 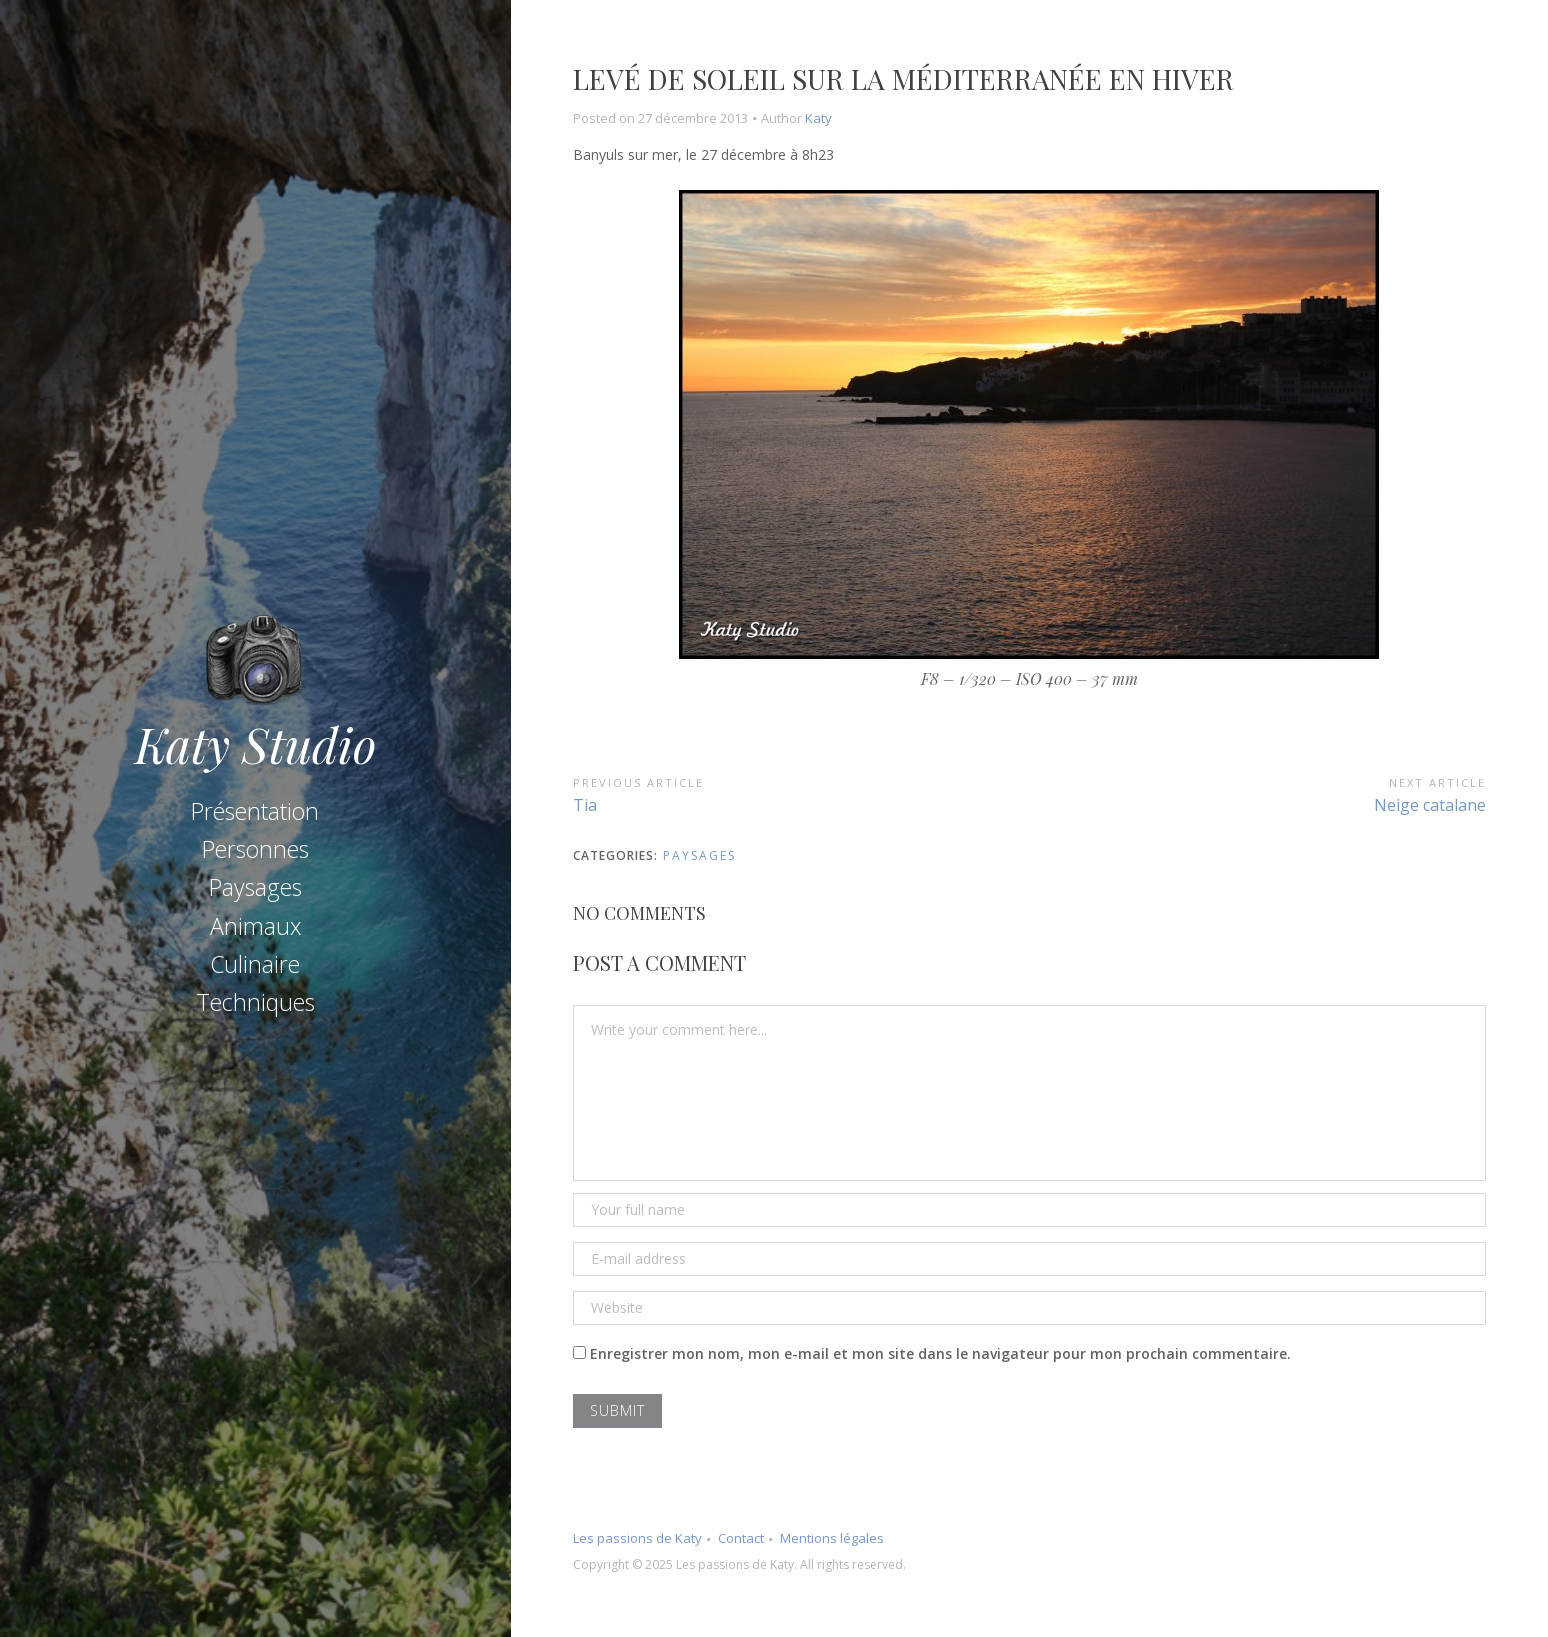 What do you see at coordinates (255, 926) in the screenshot?
I see `Animaux` at bounding box center [255, 926].